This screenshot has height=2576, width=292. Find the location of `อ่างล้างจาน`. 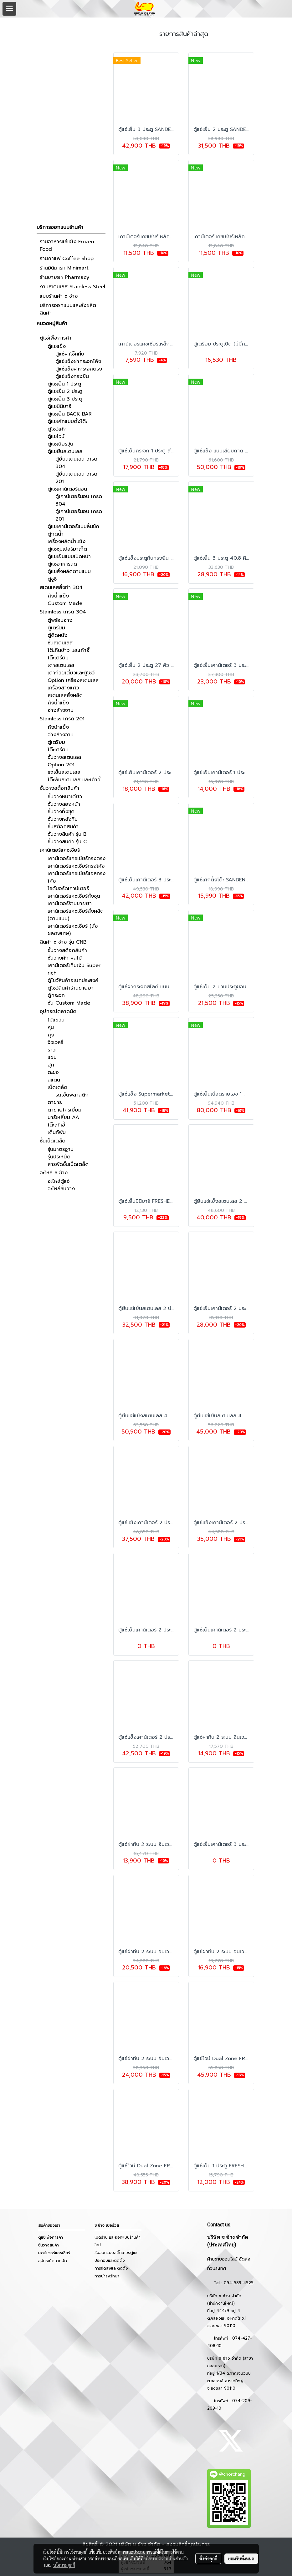

อ่างล้างจาน is located at coordinates (61, 710).